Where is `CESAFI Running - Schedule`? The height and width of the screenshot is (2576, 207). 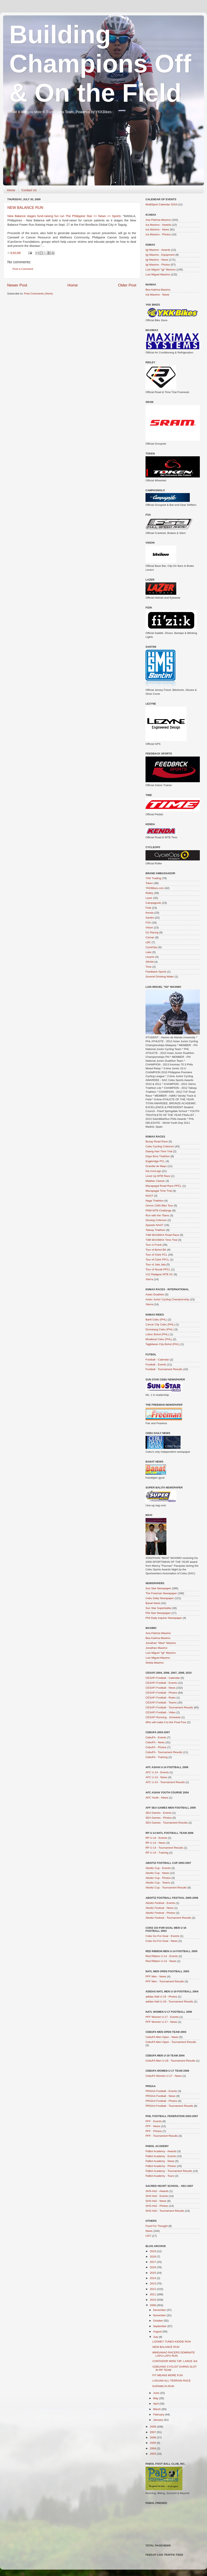
CESAFI Running - Schedule is located at coordinates (163, 1717).